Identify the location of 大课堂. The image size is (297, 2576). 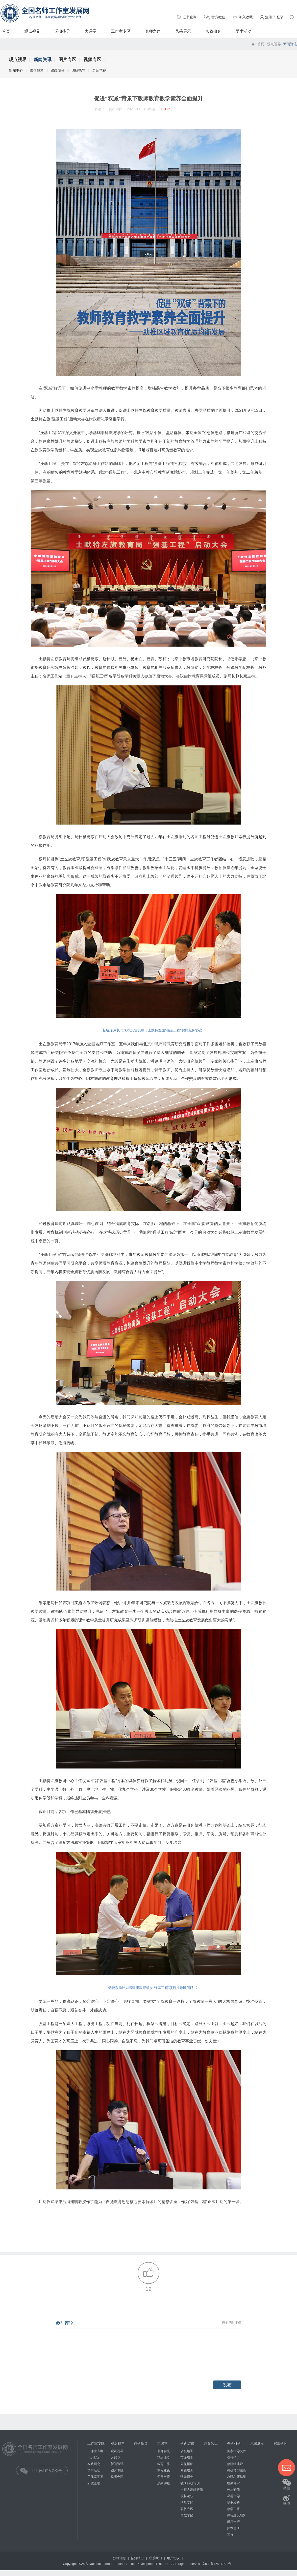
(91, 31).